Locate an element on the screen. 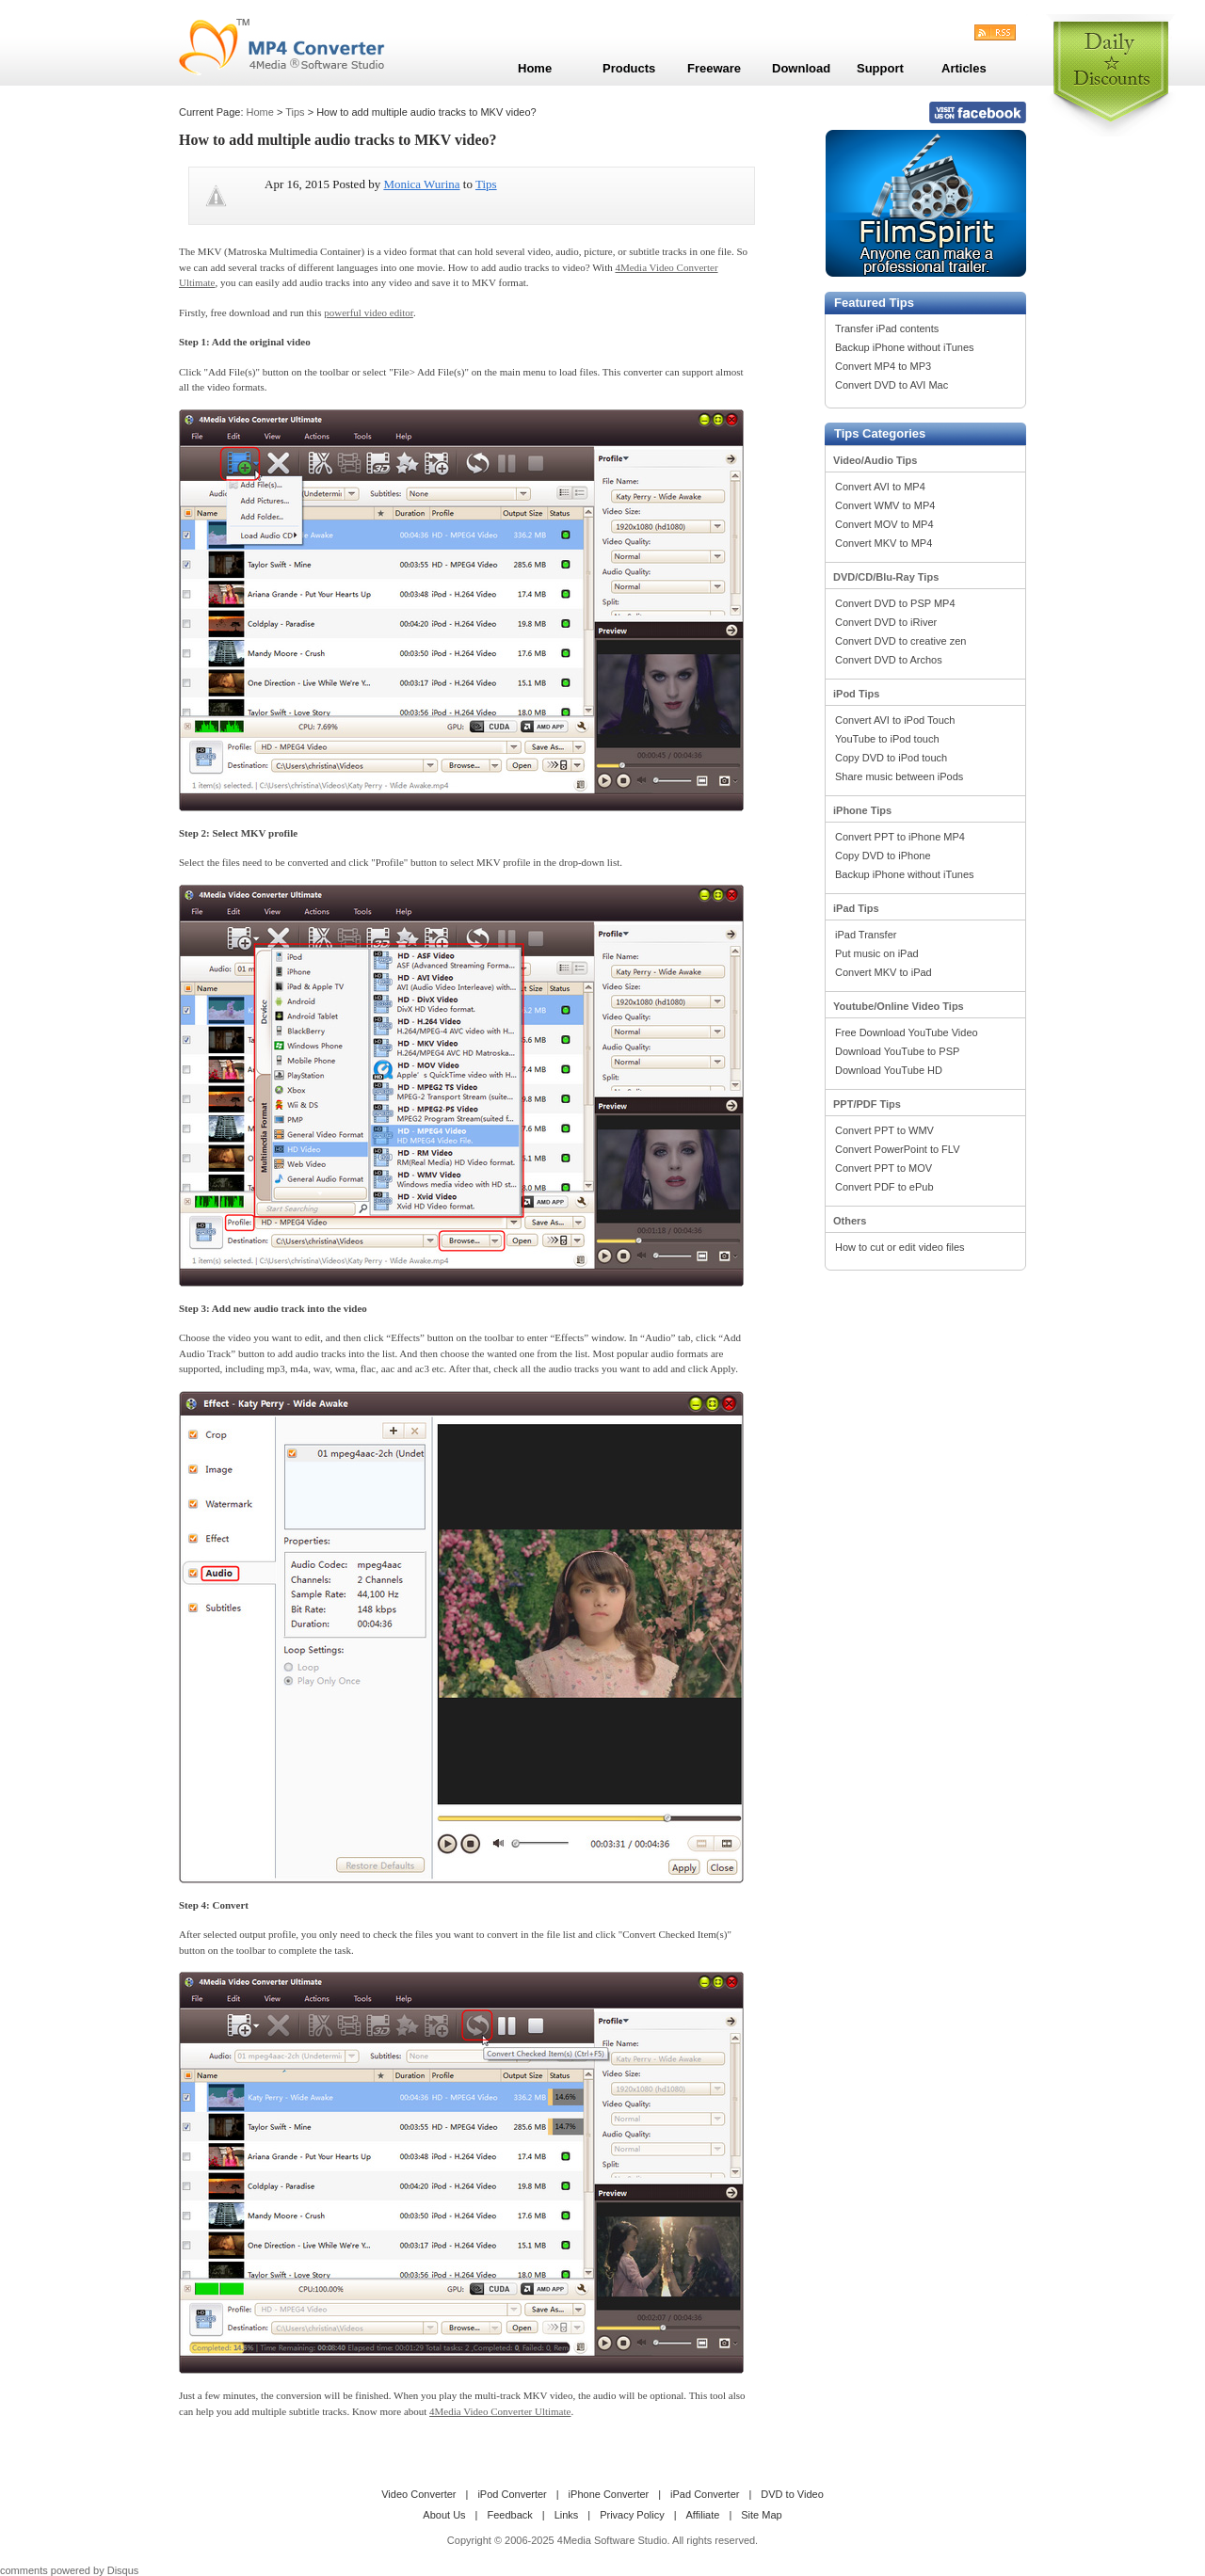 This screenshot has height=2576, width=1205. Articles is located at coordinates (964, 68).